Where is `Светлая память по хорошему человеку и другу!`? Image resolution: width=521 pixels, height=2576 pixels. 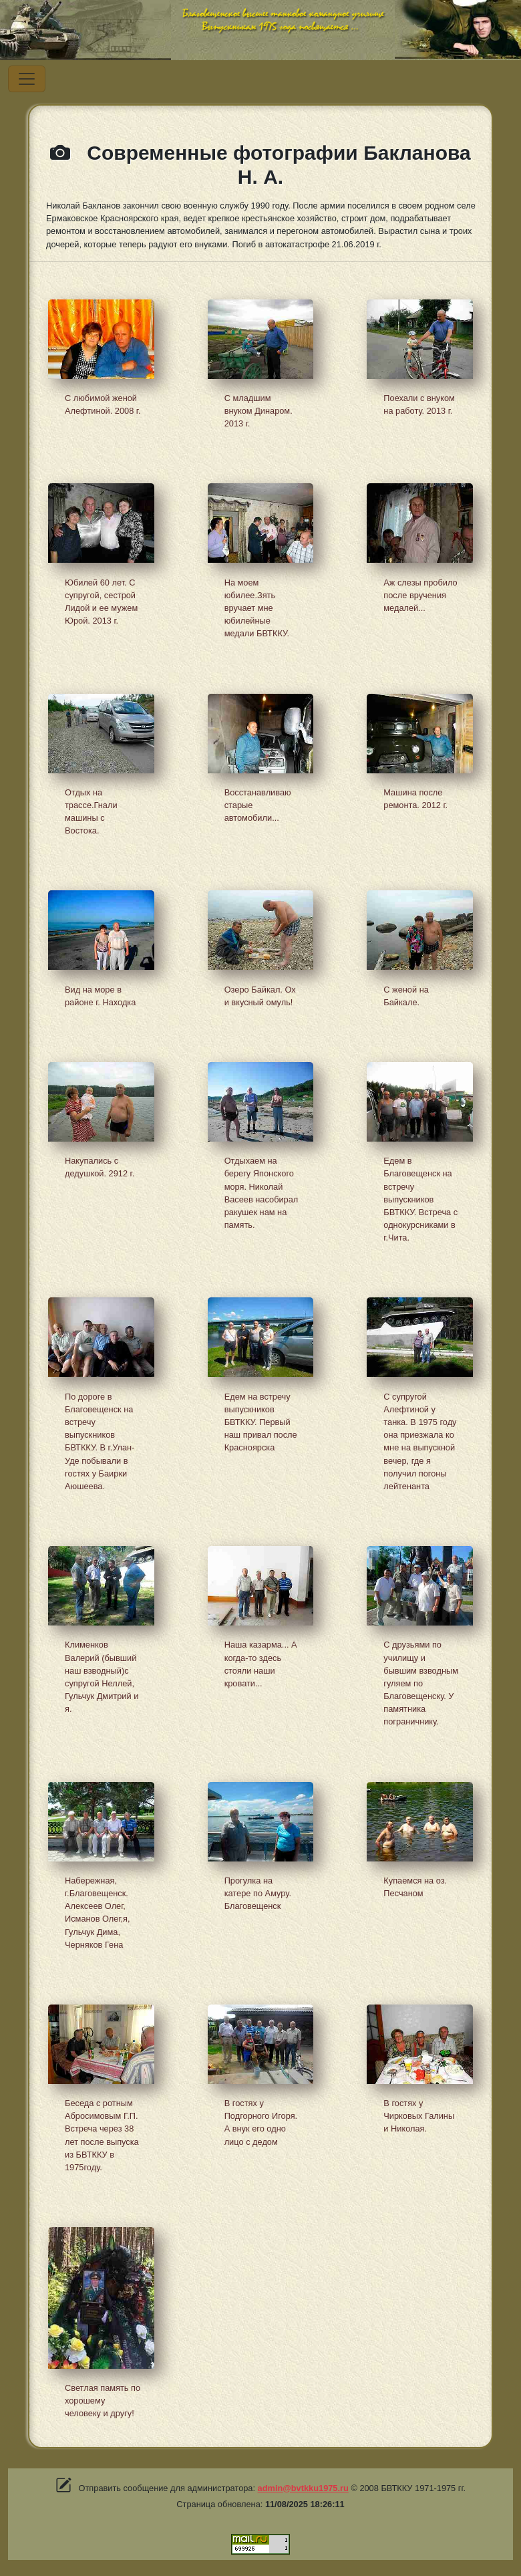 Светлая память по хорошему человеку и другу! is located at coordinates (102, 2400).